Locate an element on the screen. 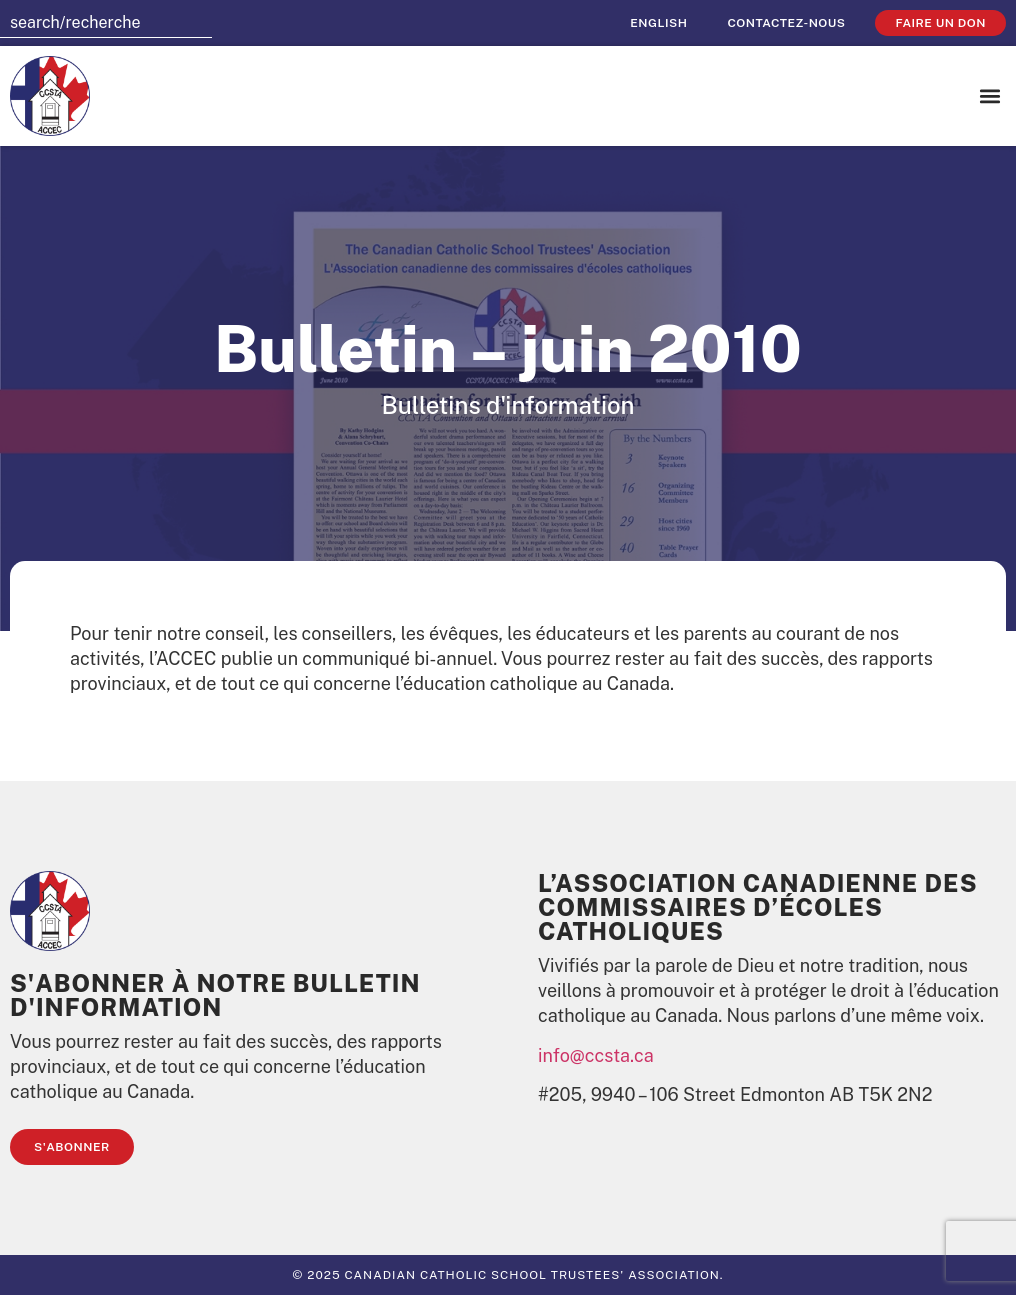 The width and height of the screenshot is (1016, 1295). [combobox] is located at coordinates (106, 23).